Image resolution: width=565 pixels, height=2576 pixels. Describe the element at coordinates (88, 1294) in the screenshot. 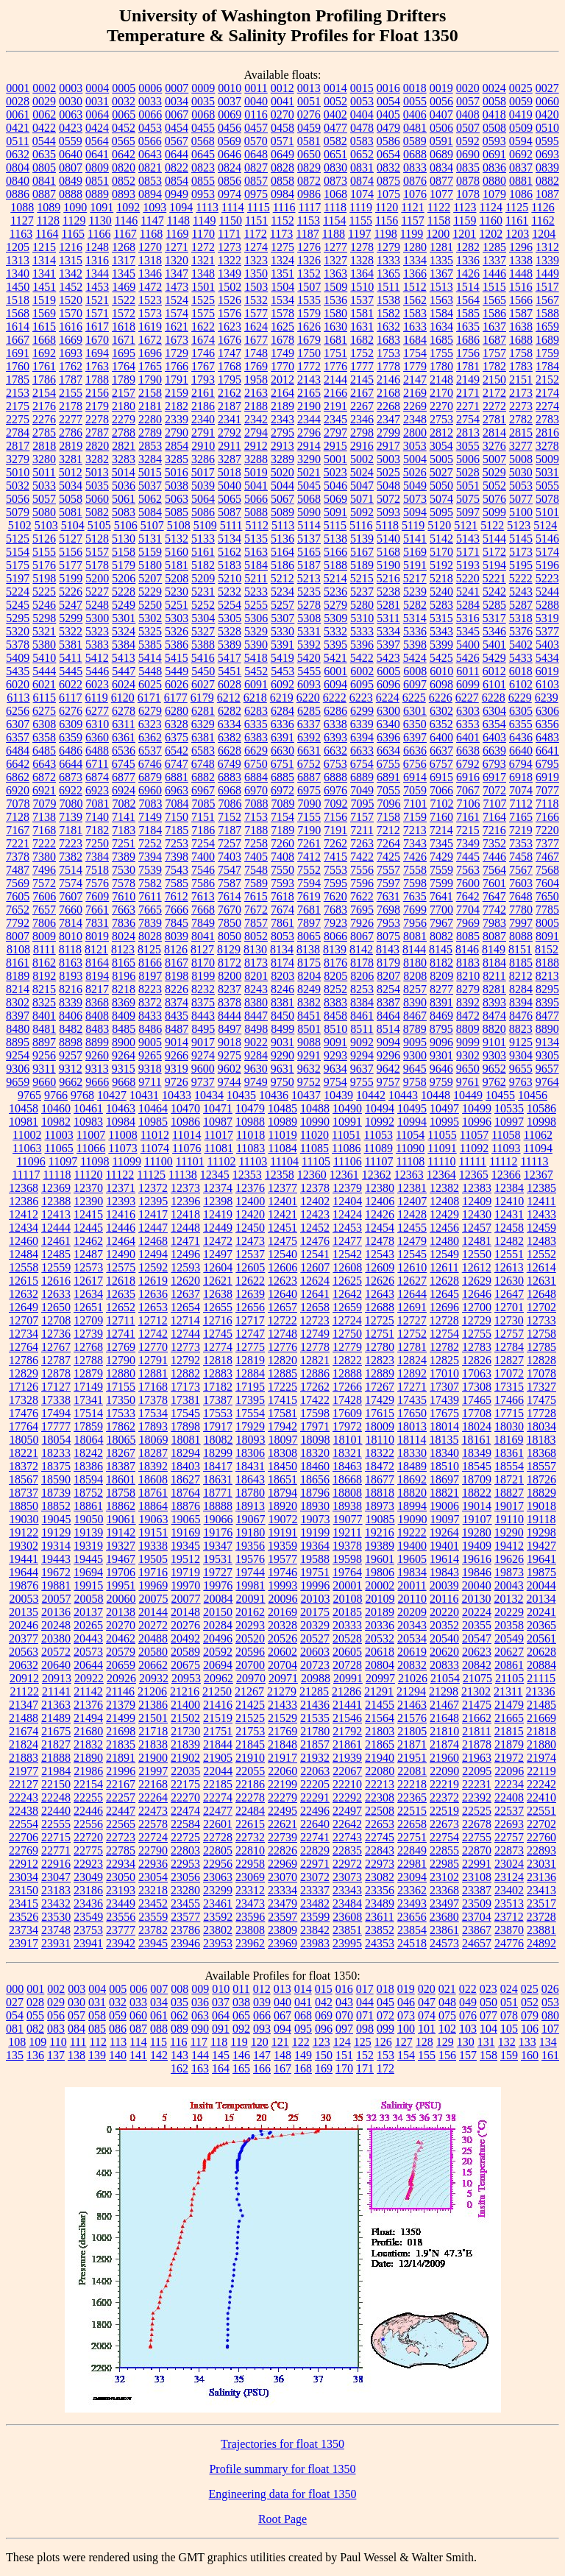

I see `12634` at that location.